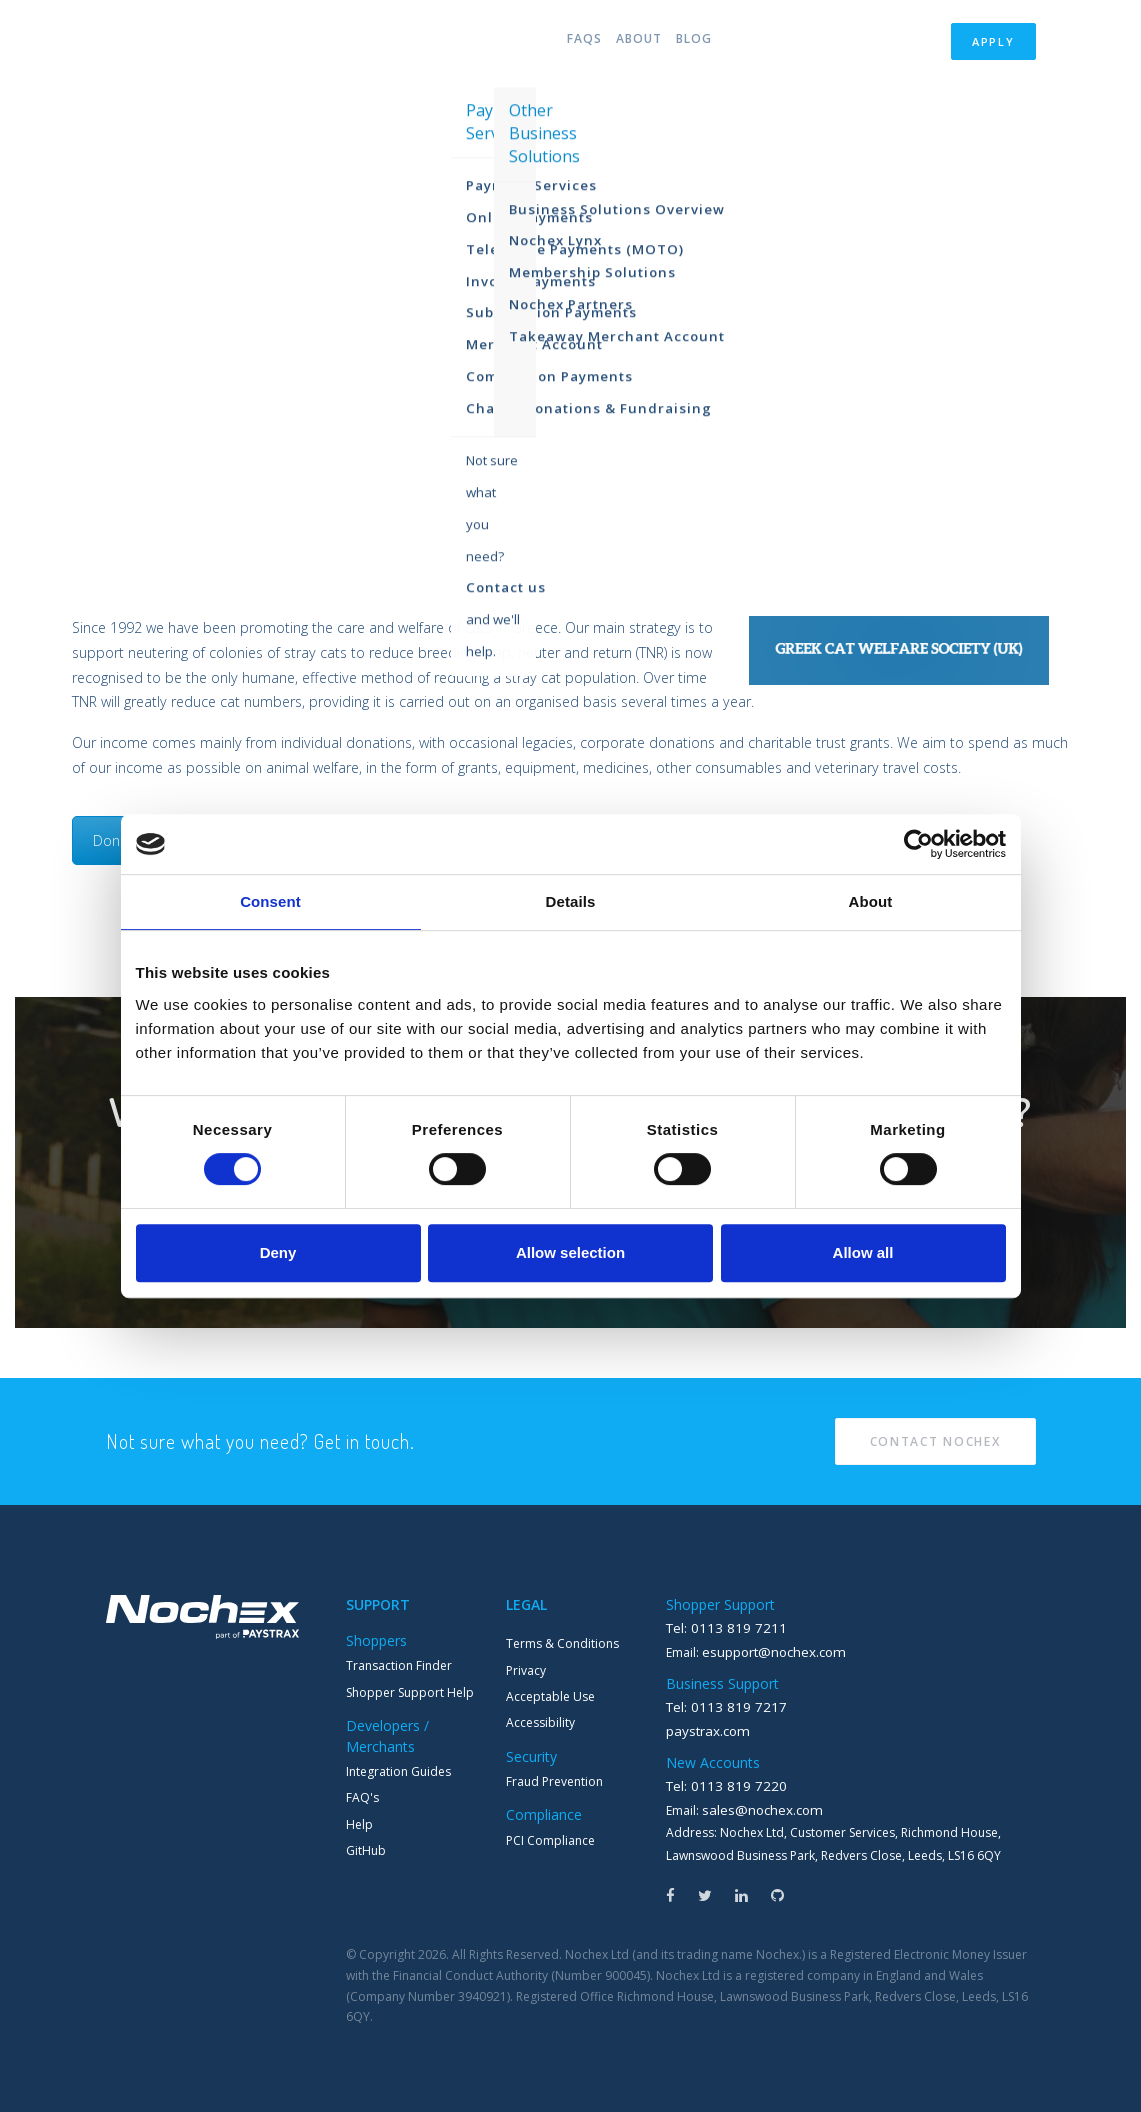 The width and height of the screenshot is (1141, 2112). What do you see at coordinates (398, 1771) in the screenshot?
I see `Integration Guides` at bounding box center [398, 1771].